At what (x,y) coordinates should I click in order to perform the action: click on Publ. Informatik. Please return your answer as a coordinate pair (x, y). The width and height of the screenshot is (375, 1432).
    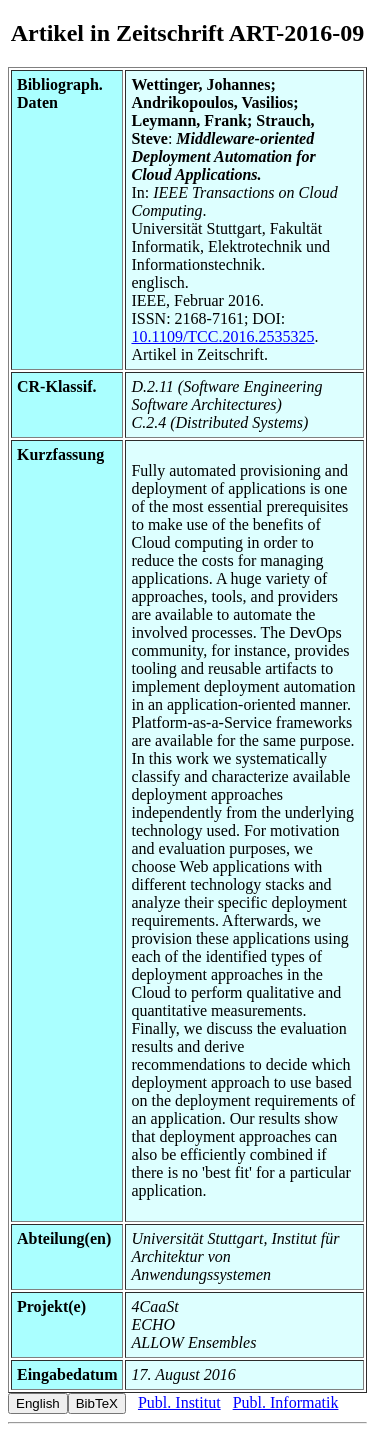
    Looking at the image, I should click on (286, 1402).